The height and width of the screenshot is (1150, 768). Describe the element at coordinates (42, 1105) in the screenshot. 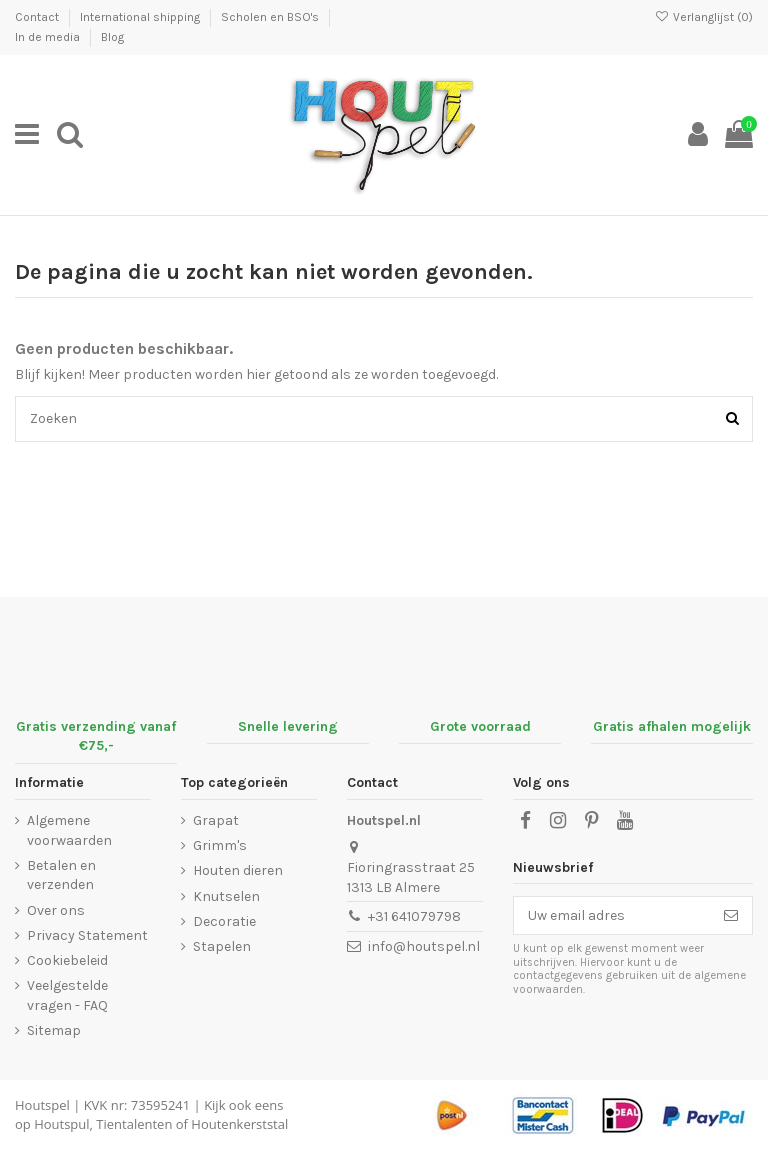

I see `Houtspel` at that location.